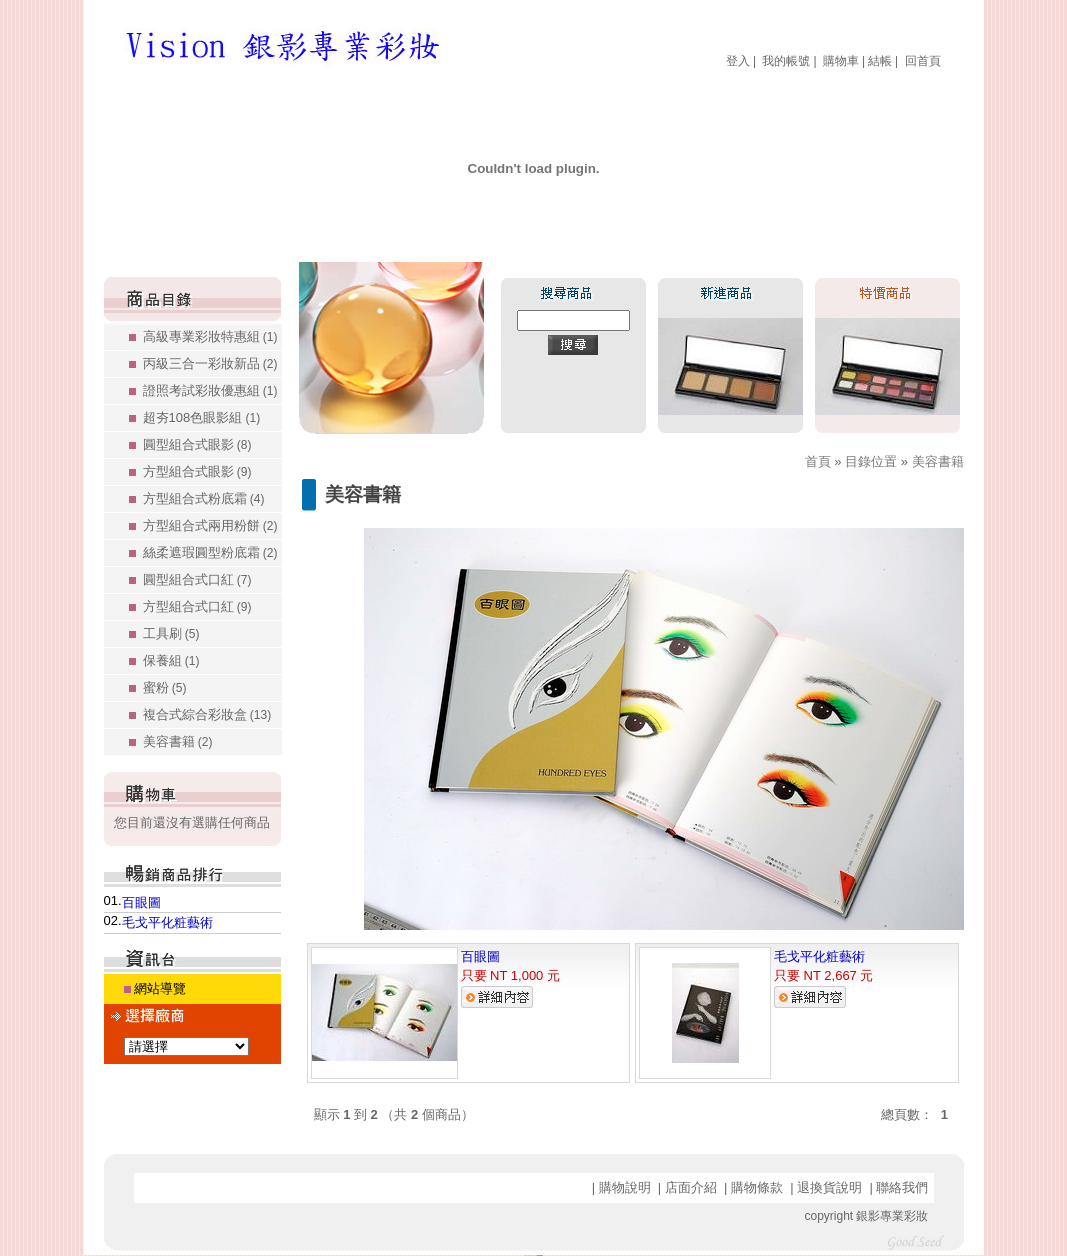 Image resolution: width=1067 pixels, height=1256 pixels. I want to click on 超夯108色眼影組, so click(202, 417).